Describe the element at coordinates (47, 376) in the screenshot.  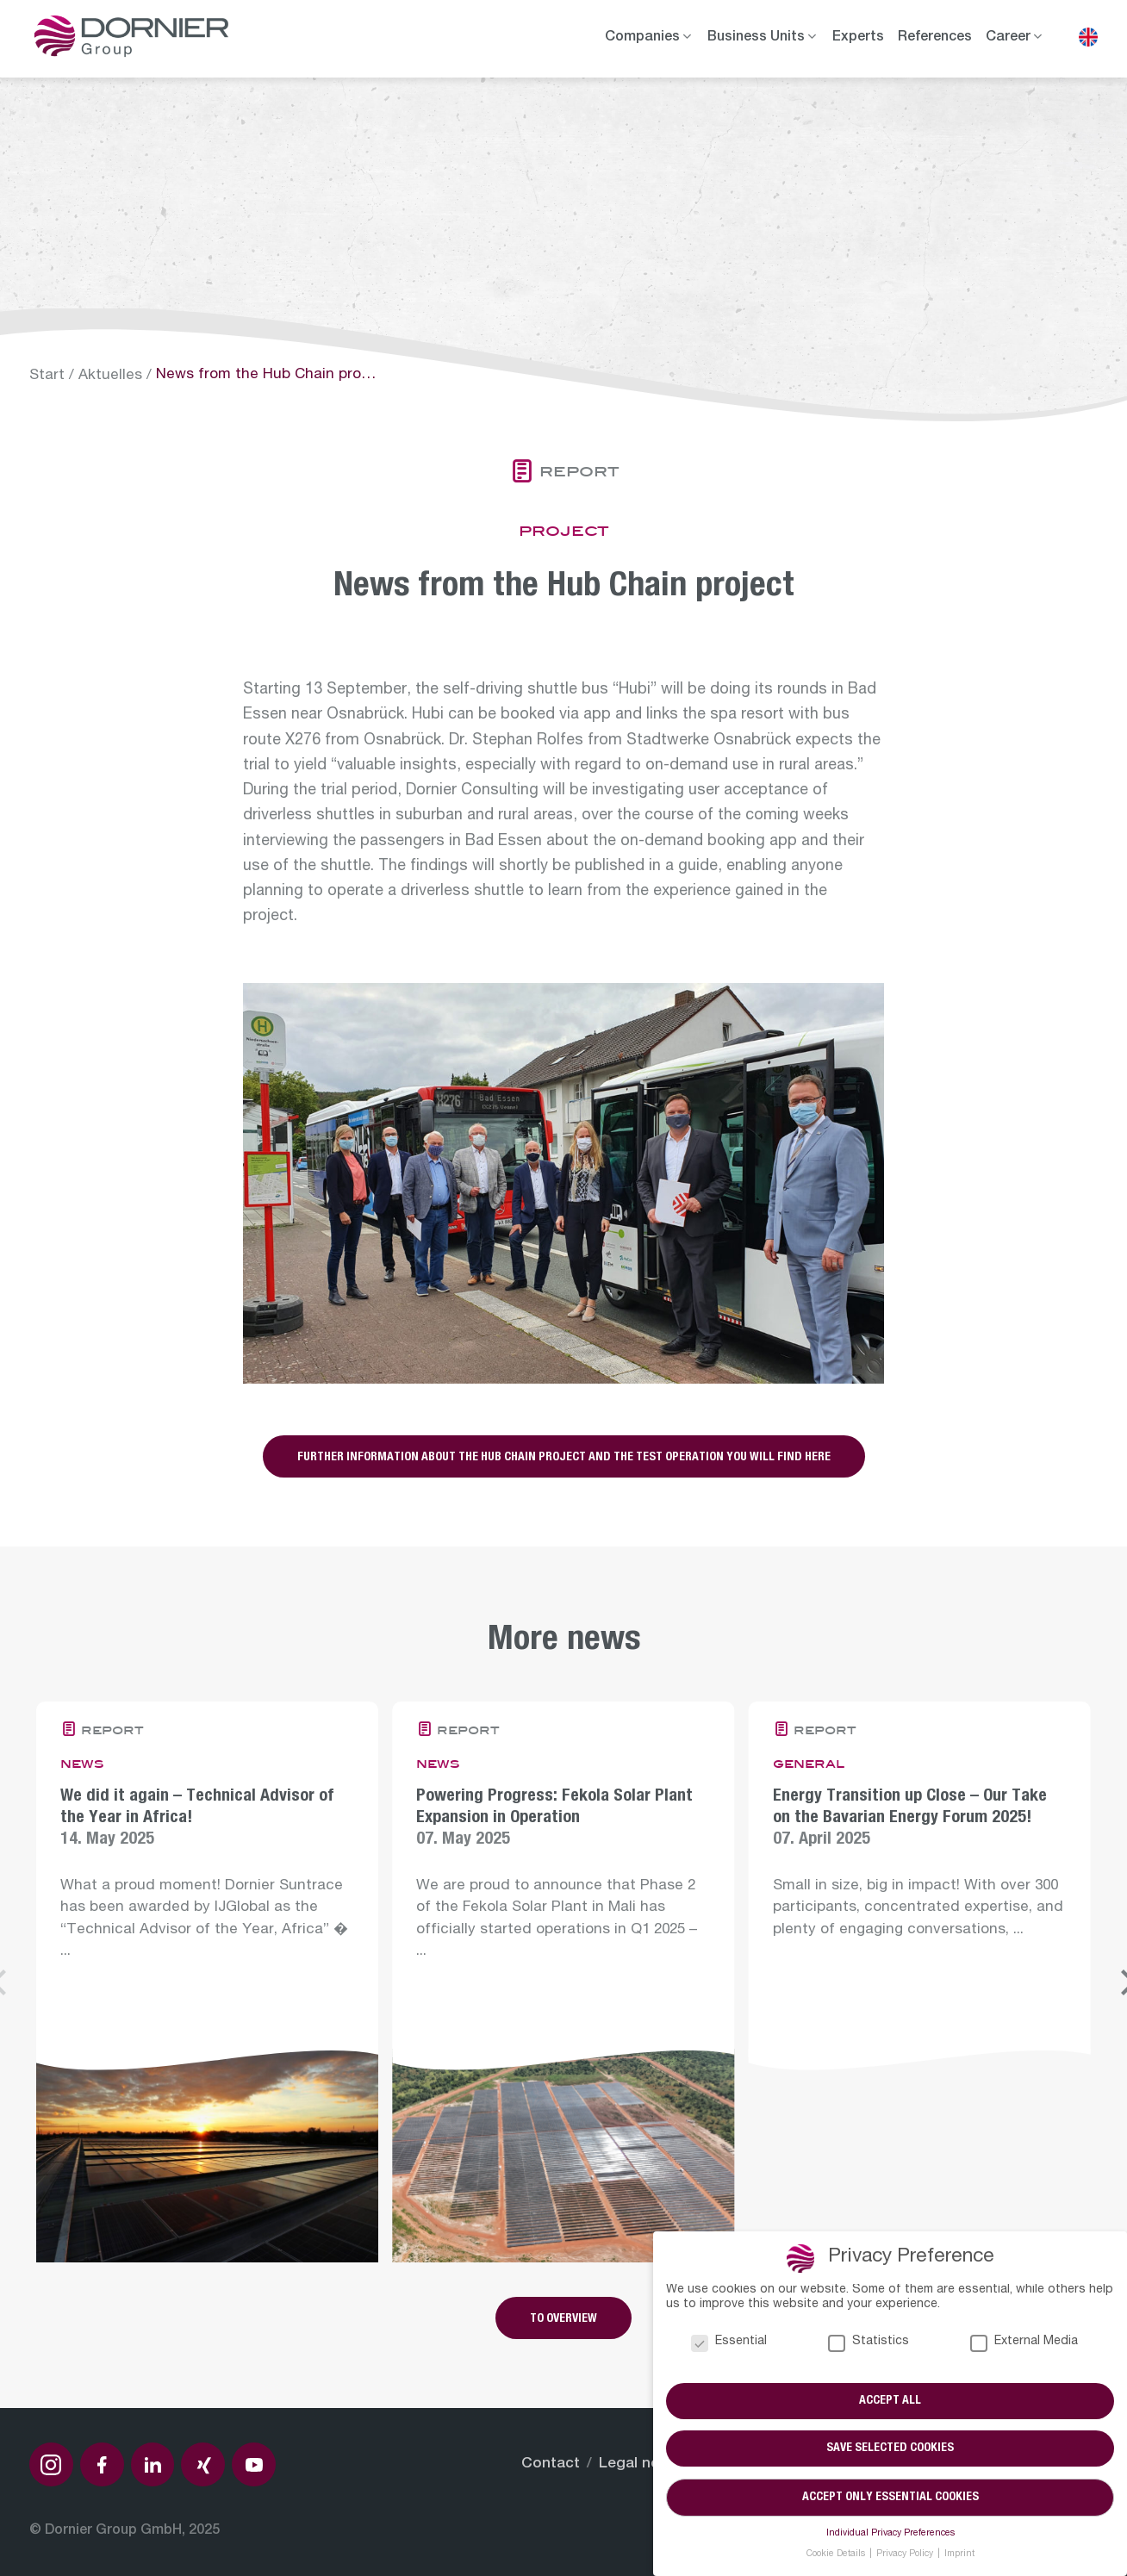
I see `Start` at that location.